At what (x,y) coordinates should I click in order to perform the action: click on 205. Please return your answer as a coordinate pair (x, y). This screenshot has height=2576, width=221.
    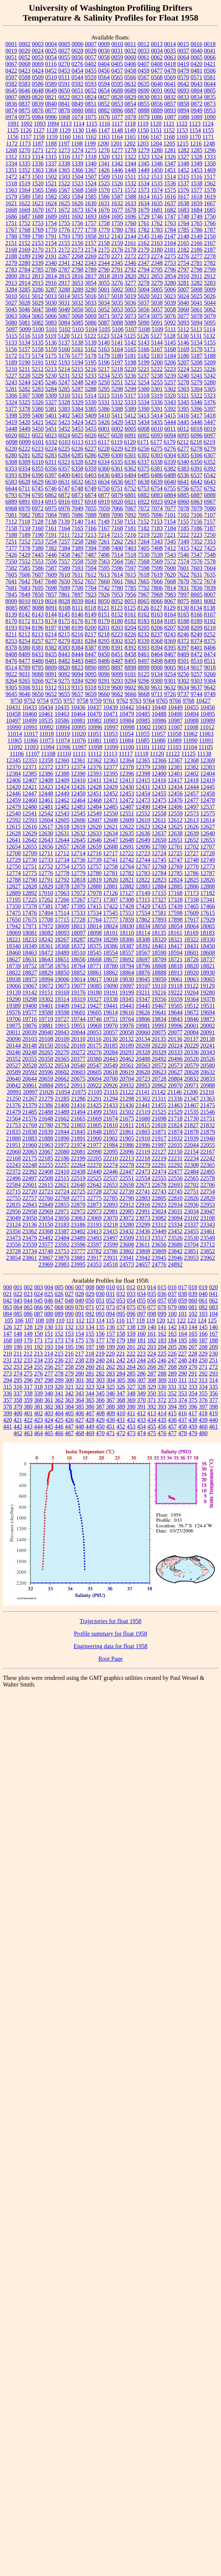
    Looking at the image, I should click on (172, 1347).